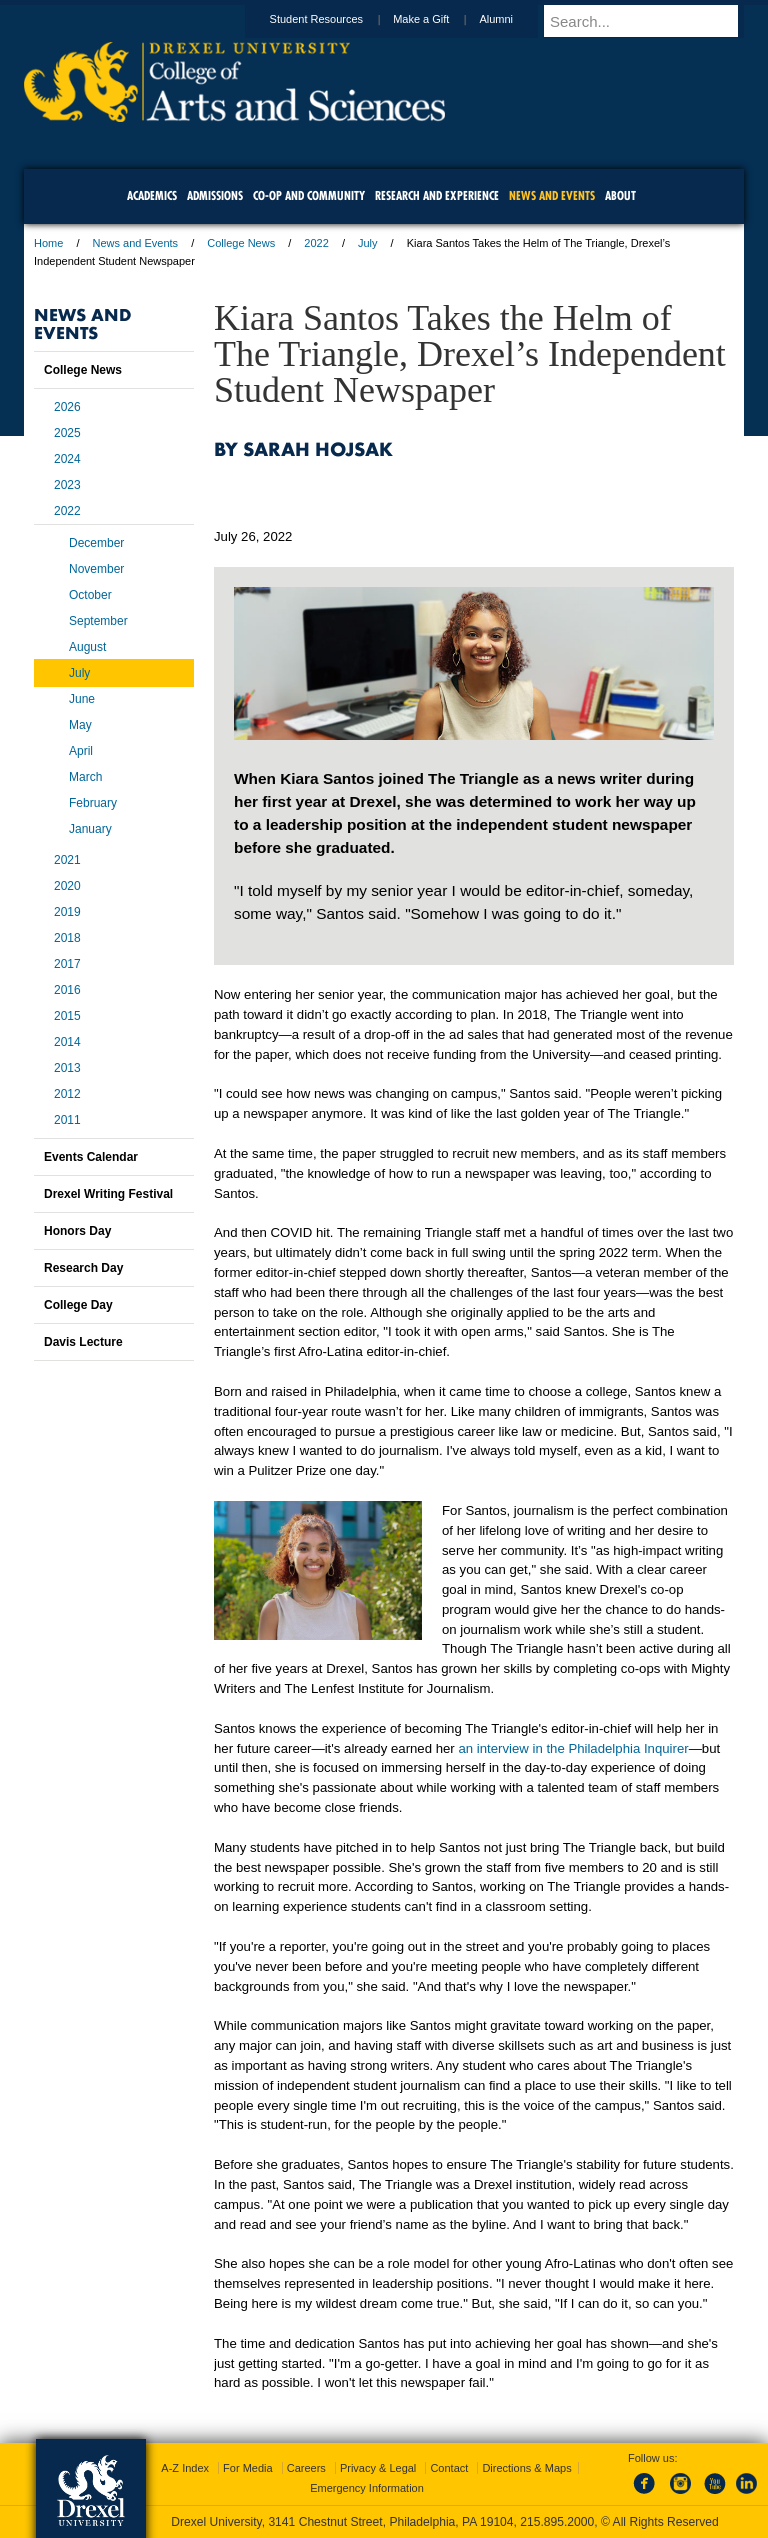 The height and width of the screenshot is (2538, 768). I want to click on Emergency Information, so click(367, 2488).